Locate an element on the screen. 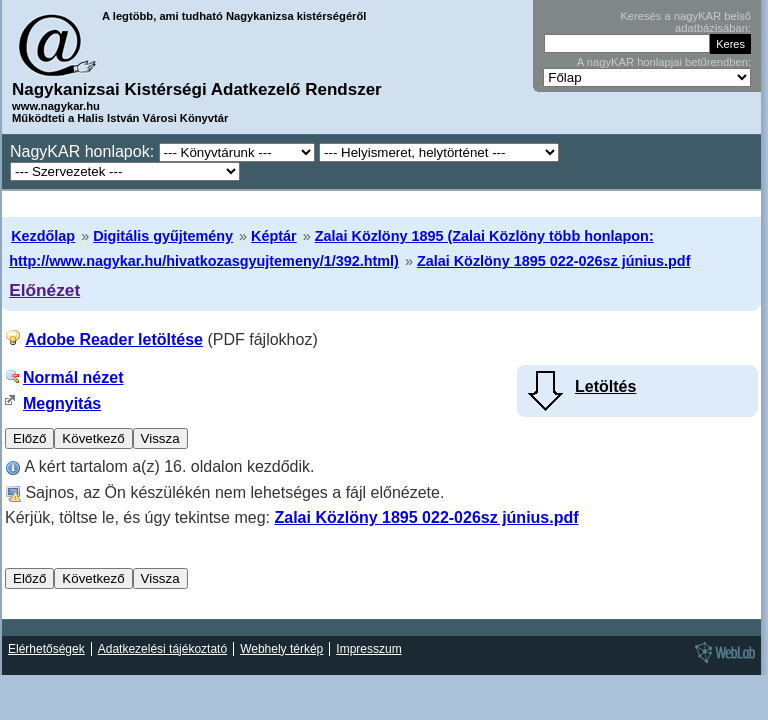 This screenshot has height=720, width=768. Impresszum is located at coordinates (368, 649).